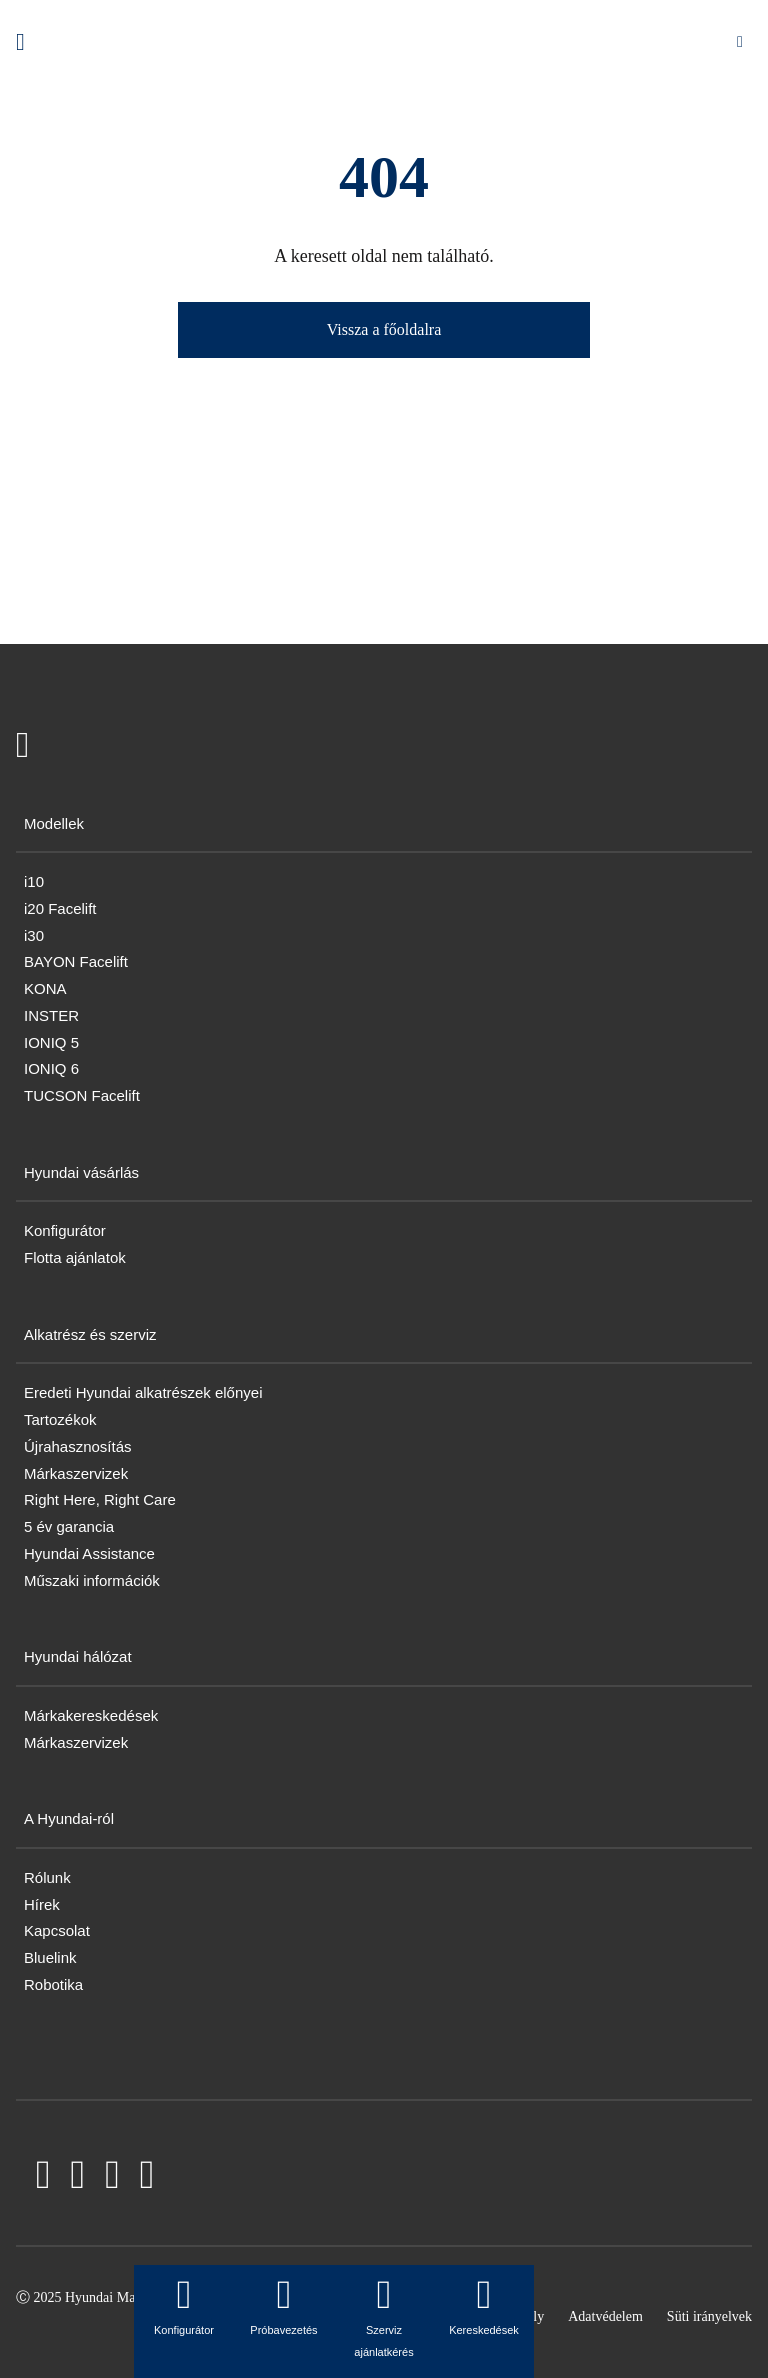 This screenshot has height=2378, width=768. Describe the element at coordinates (147, 2178) in the screenshot. I see `[Instagram]` at that location.